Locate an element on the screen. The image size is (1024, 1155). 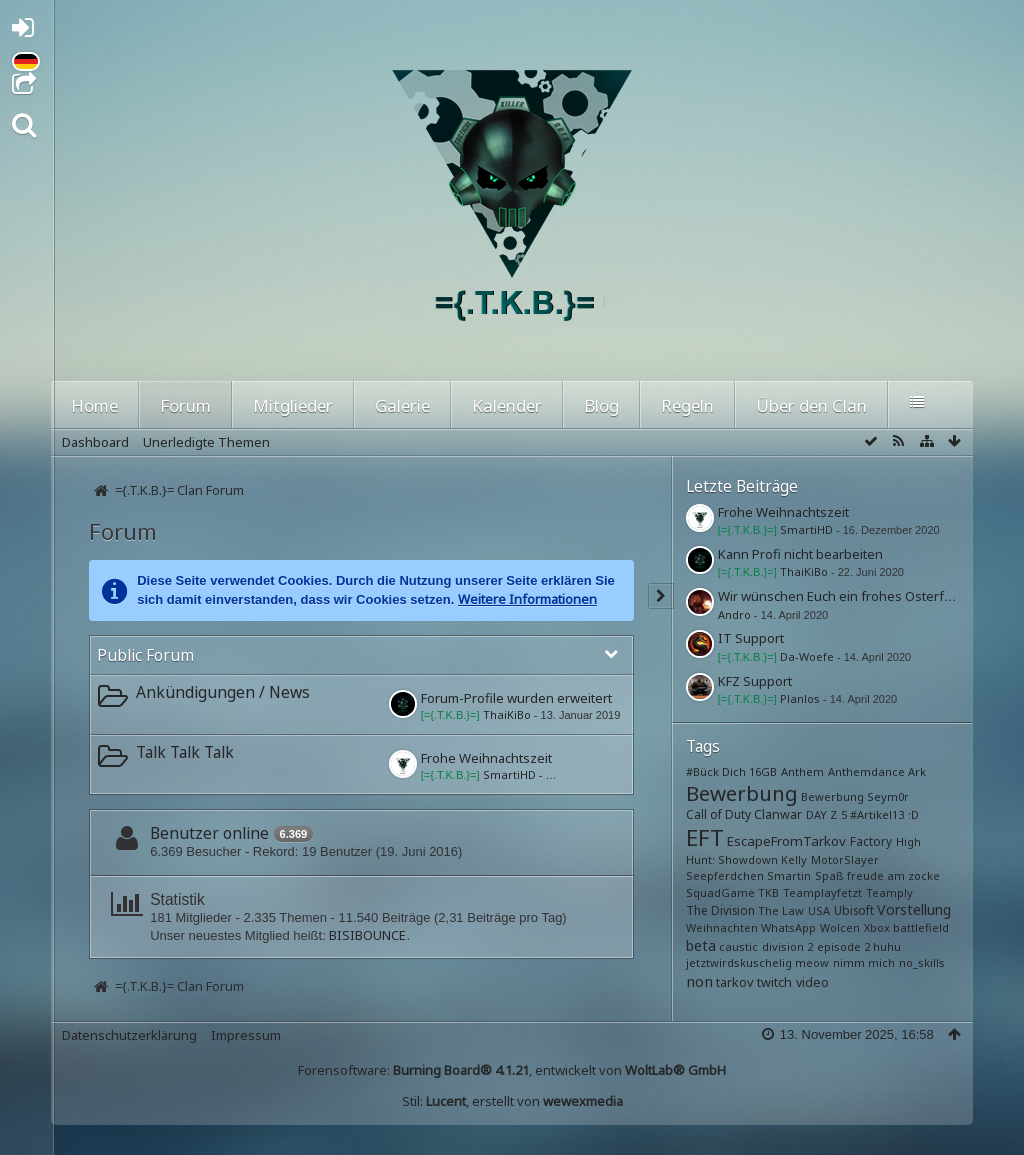
EFT is located at coordinates (705, 837).